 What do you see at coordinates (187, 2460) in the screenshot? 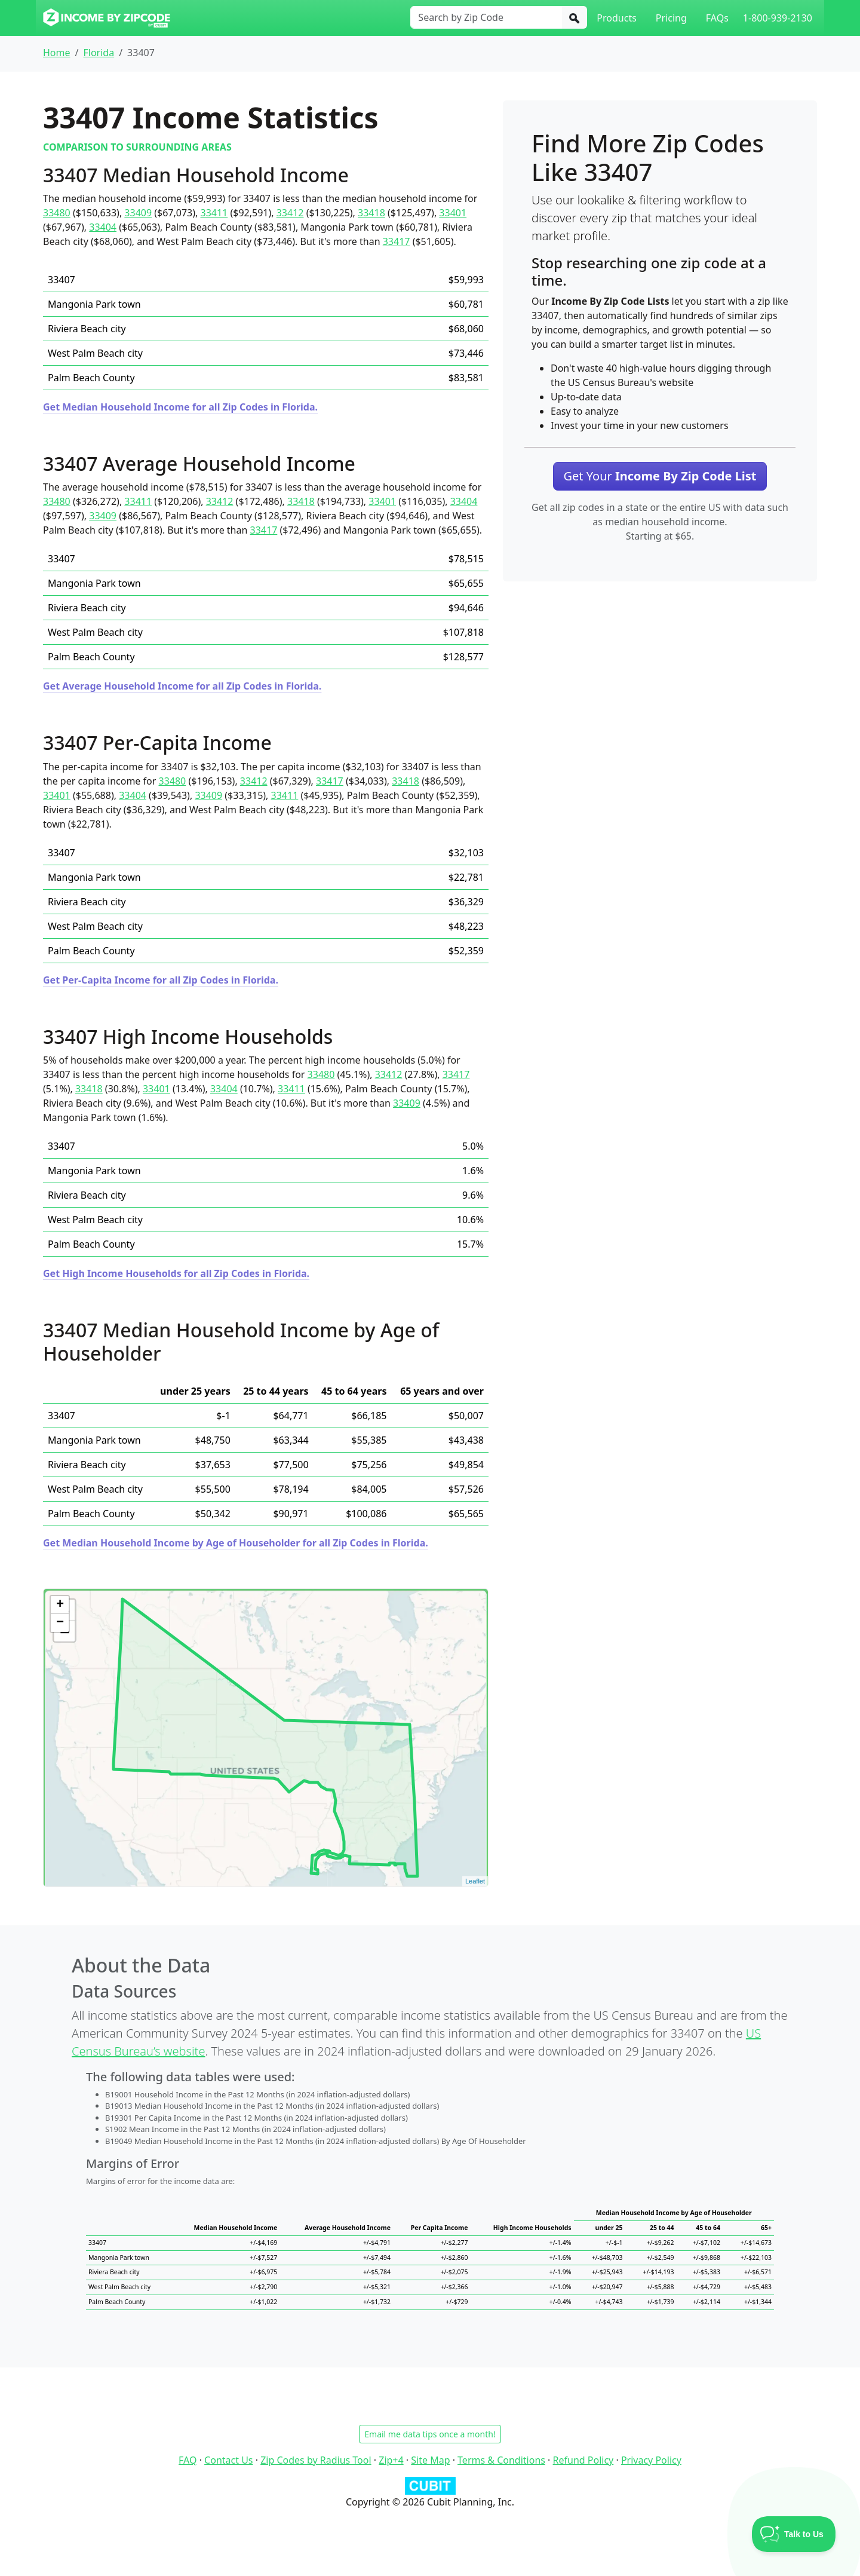
I see `FAQ` at bounding box center [187, 2460].